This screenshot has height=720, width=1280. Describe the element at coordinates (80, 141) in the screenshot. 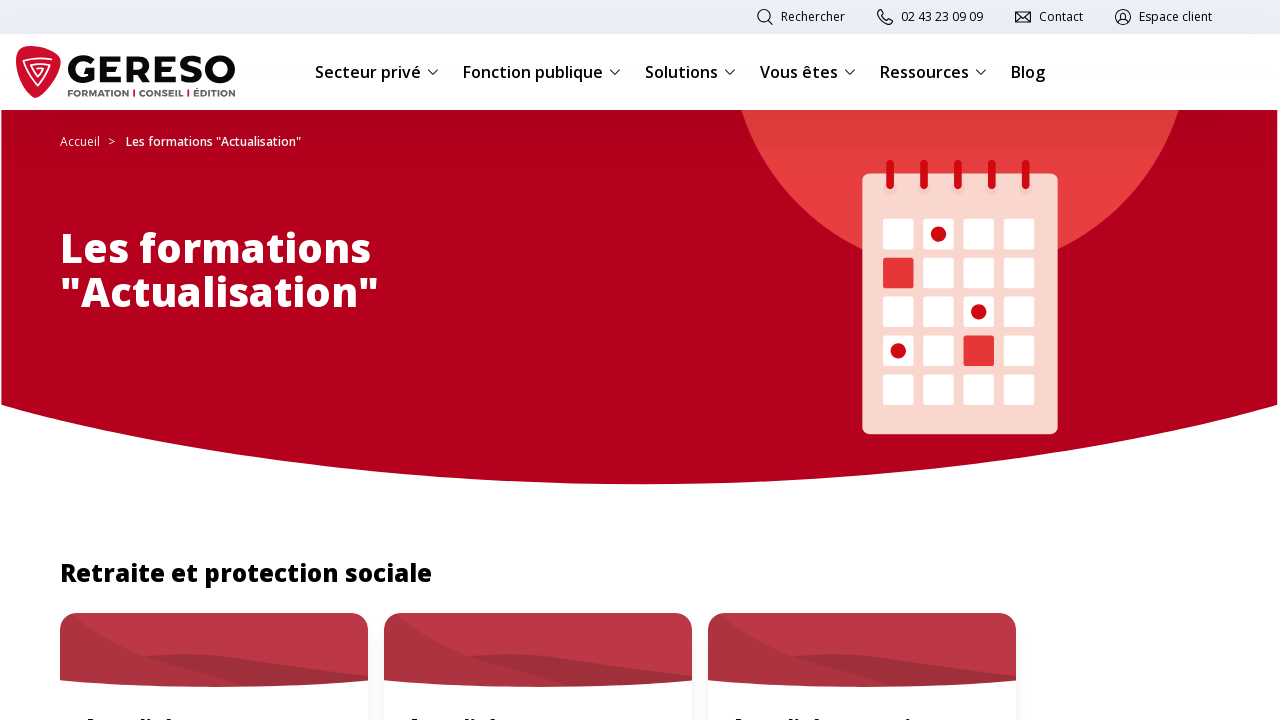

I see `Accueil` at that location.